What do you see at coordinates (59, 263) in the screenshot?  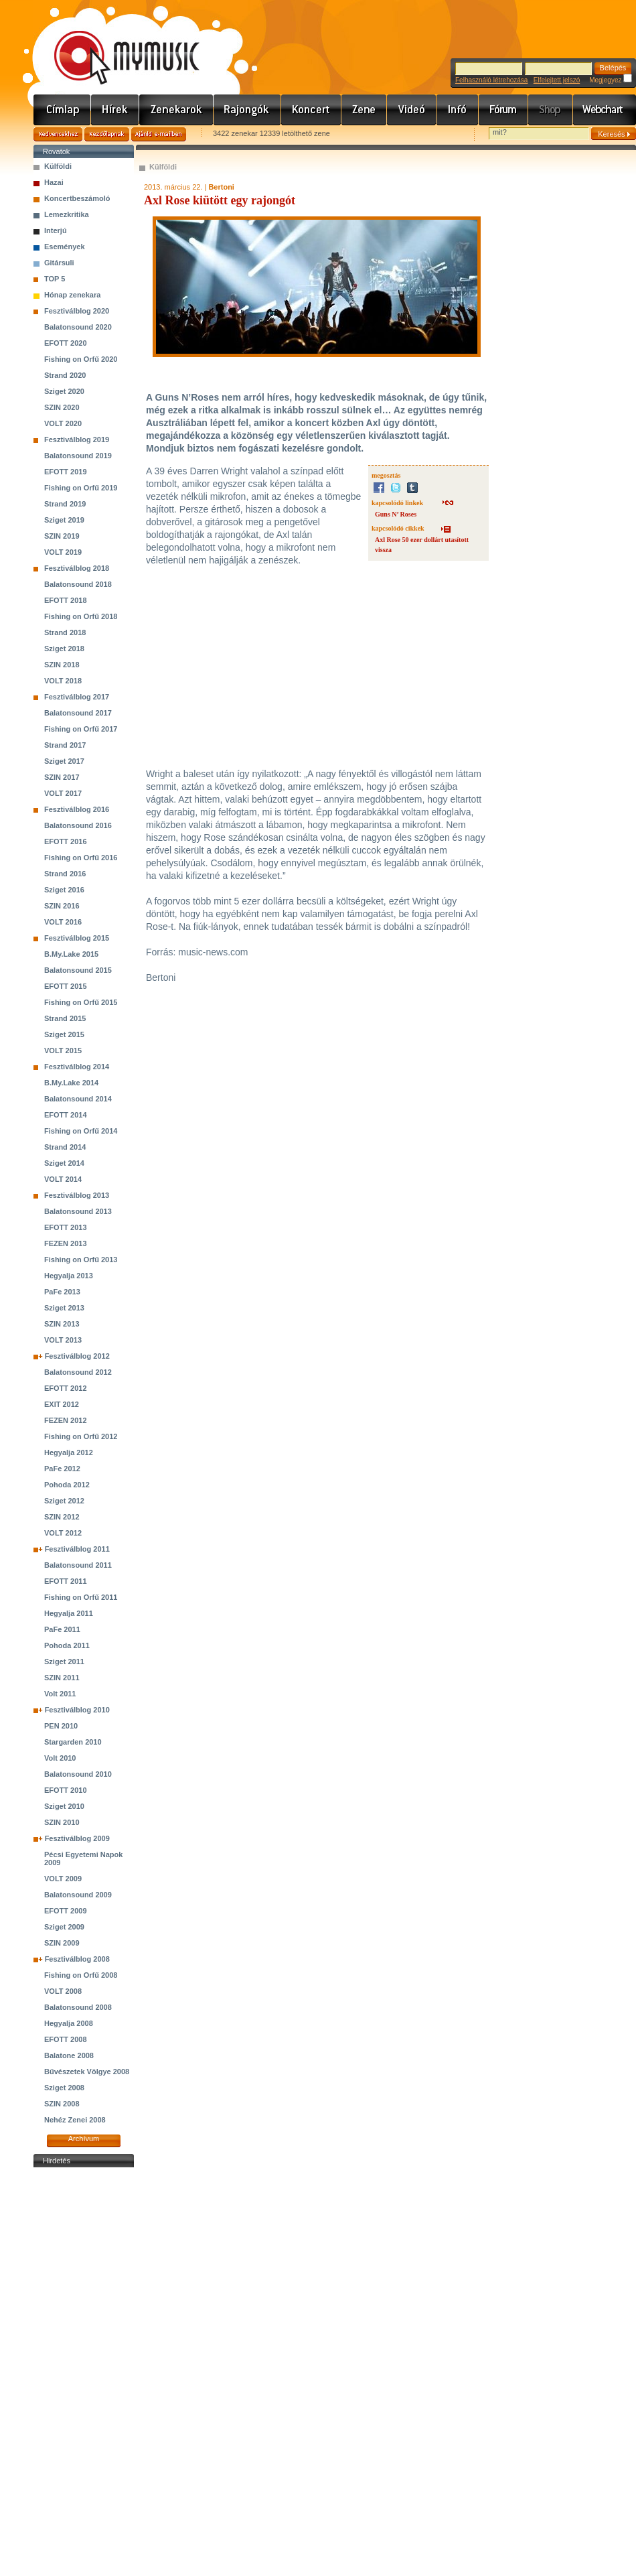 I see `Gitársuli` at bounding box center [59, 263].